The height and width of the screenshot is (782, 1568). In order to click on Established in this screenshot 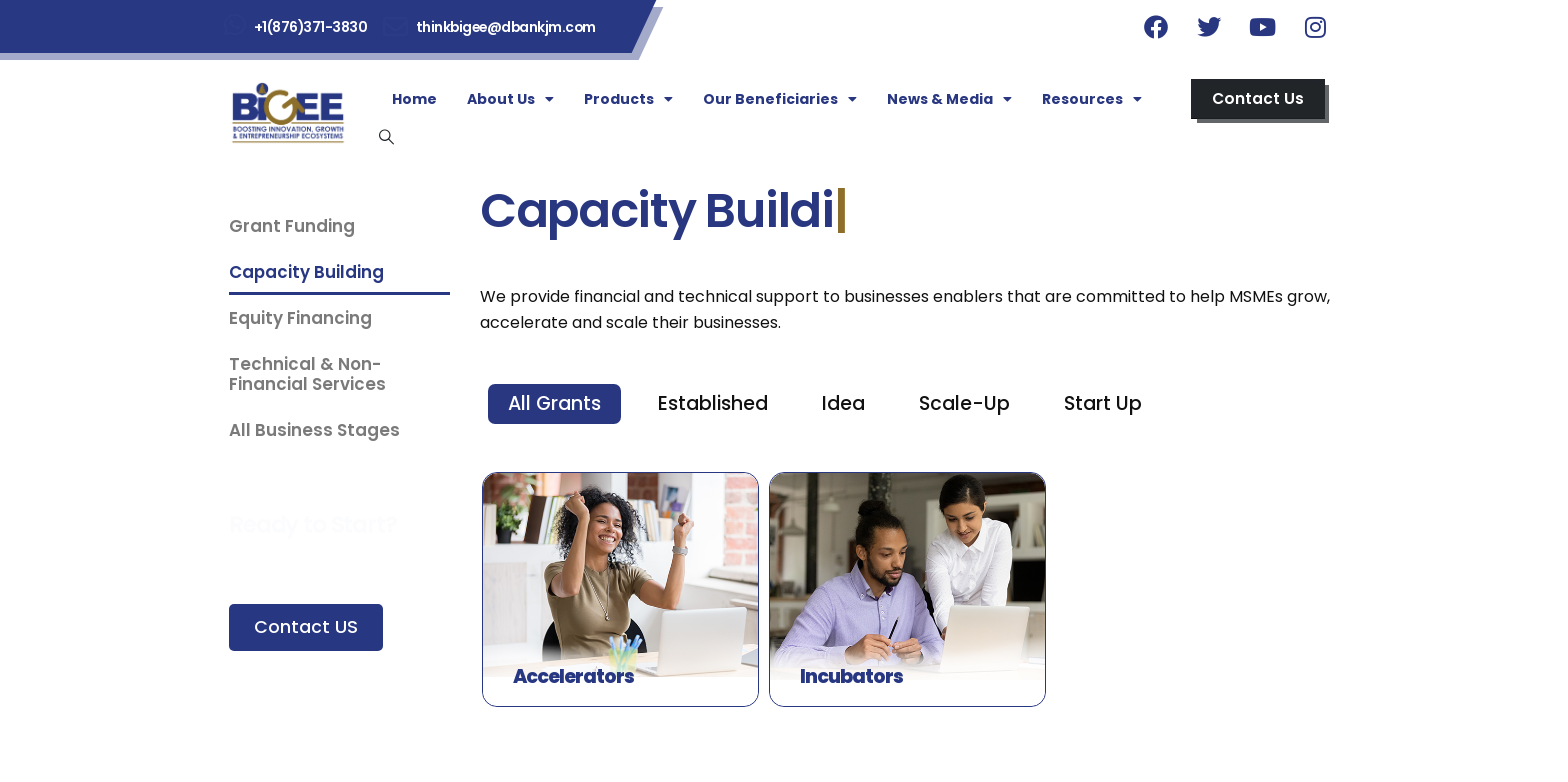, I will do `click(713, 403)`.